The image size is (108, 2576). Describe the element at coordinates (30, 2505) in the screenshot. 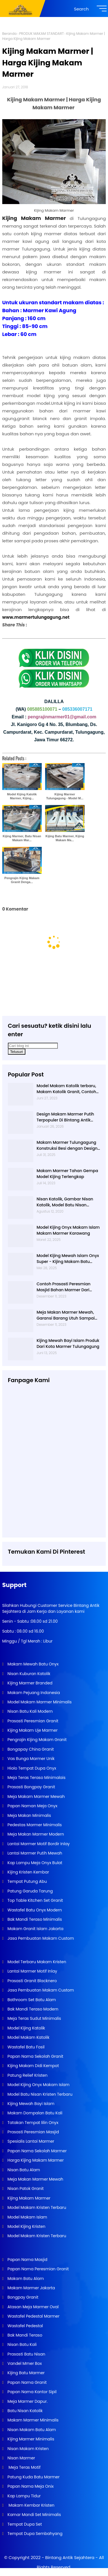

I see `Makam Kembar Kristen` at that location.